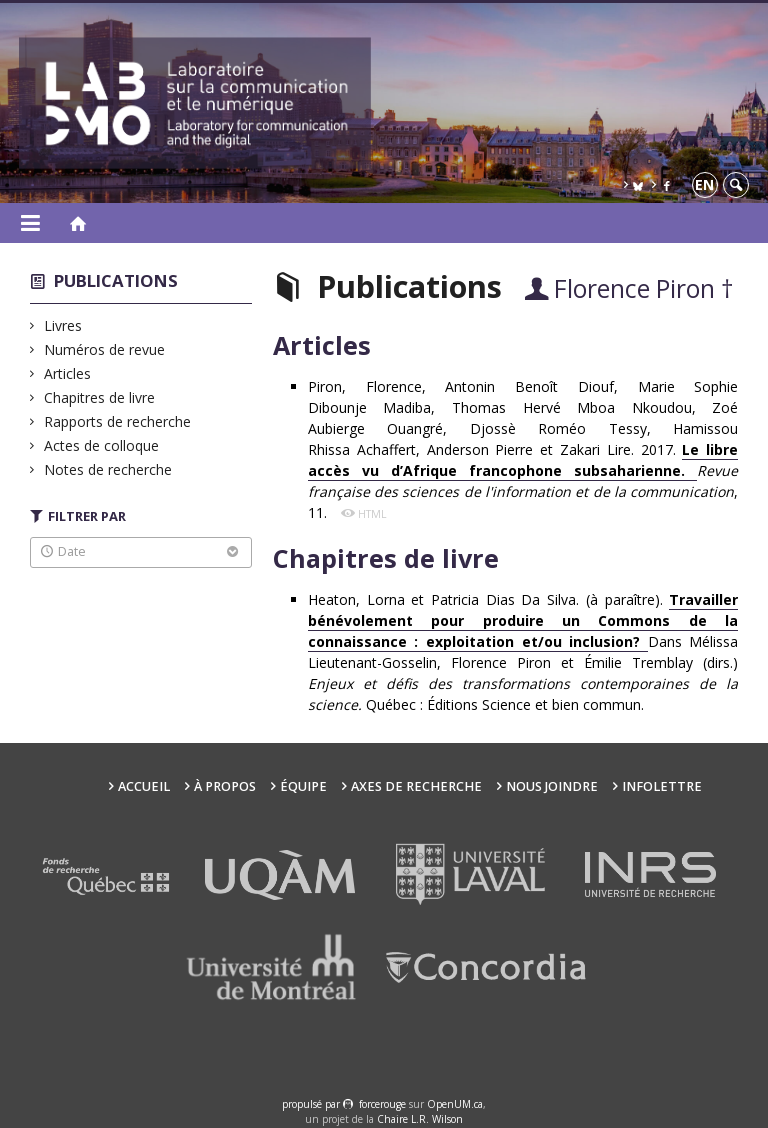  I want to click on Notes de recherche, so click(108, 469).